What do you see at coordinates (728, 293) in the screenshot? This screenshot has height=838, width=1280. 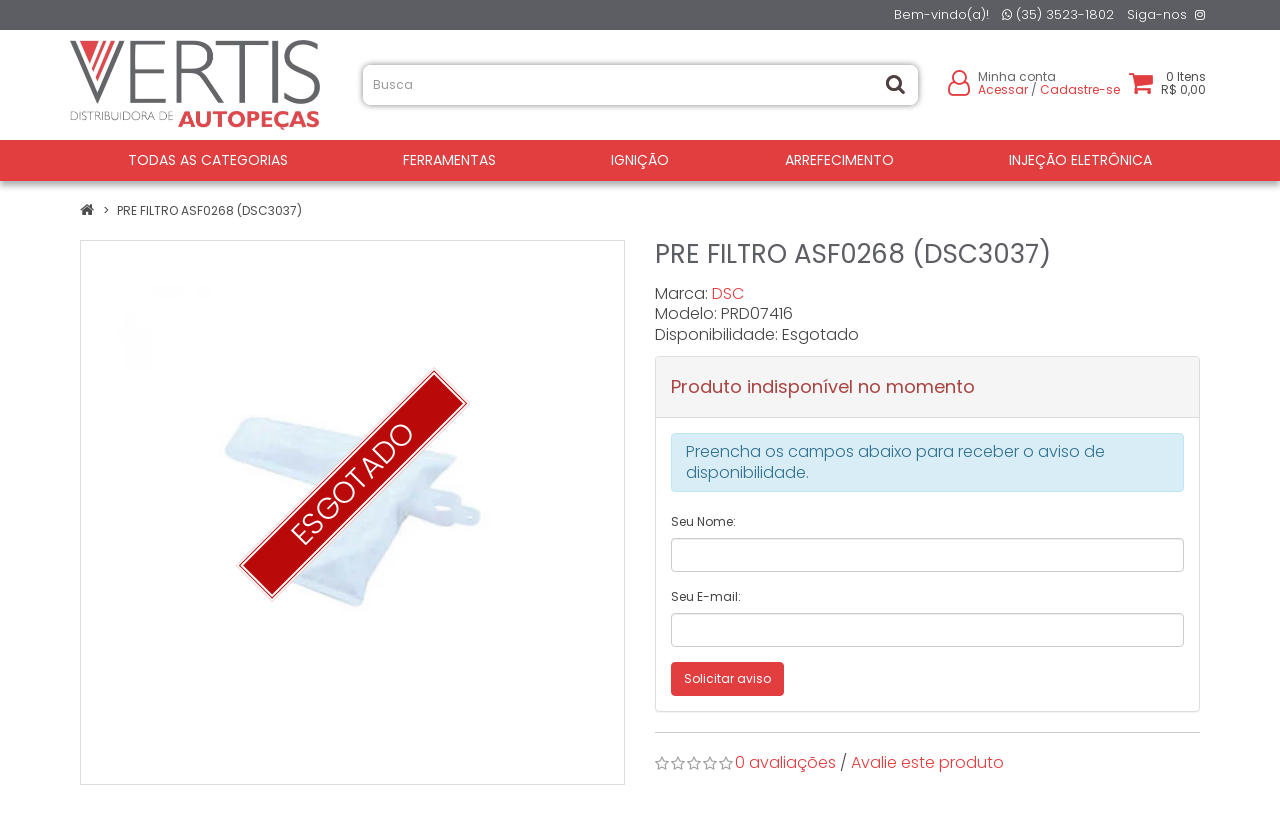 I see `DSC` at bounding box center [728, 293].